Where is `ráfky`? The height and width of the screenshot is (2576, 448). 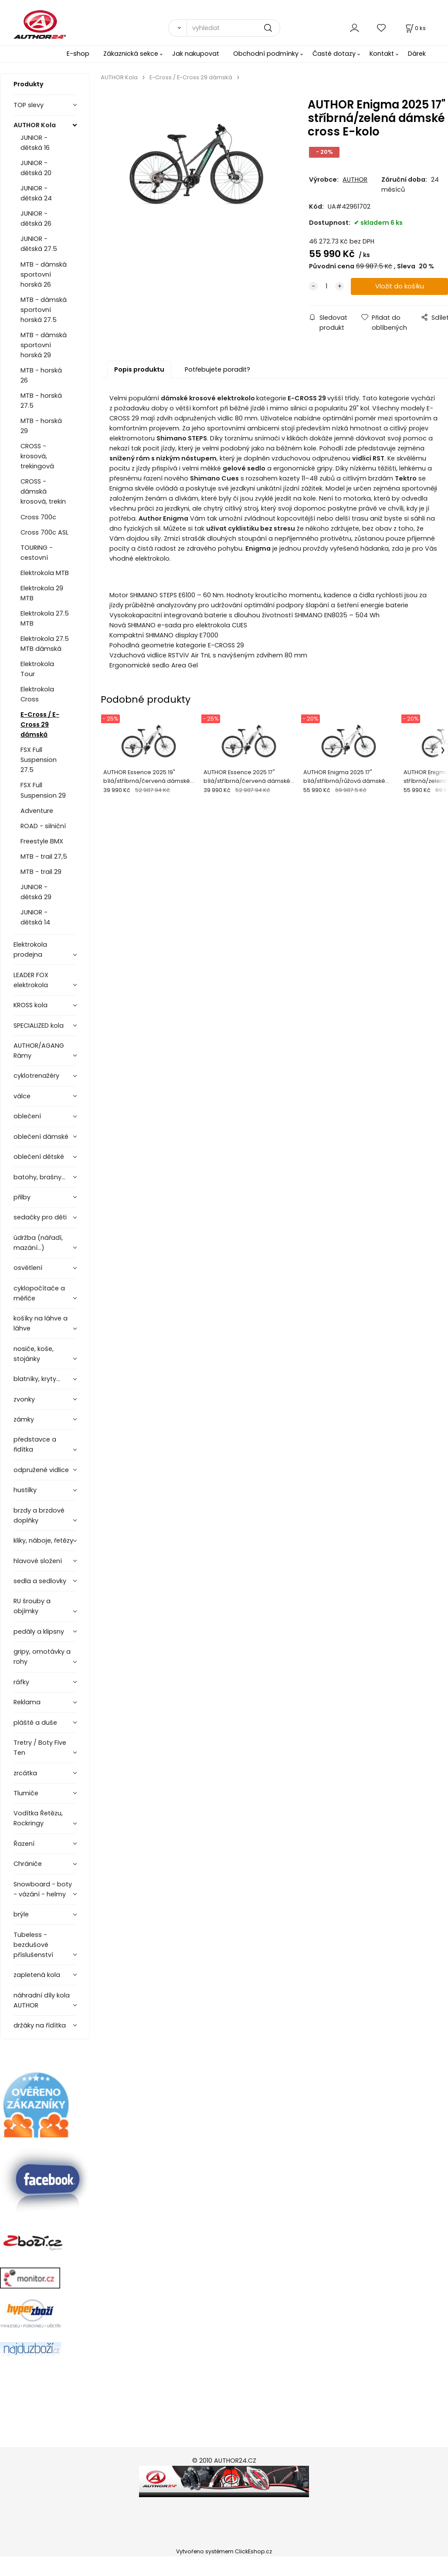 ráfky is located at coordinates (21, 1682).